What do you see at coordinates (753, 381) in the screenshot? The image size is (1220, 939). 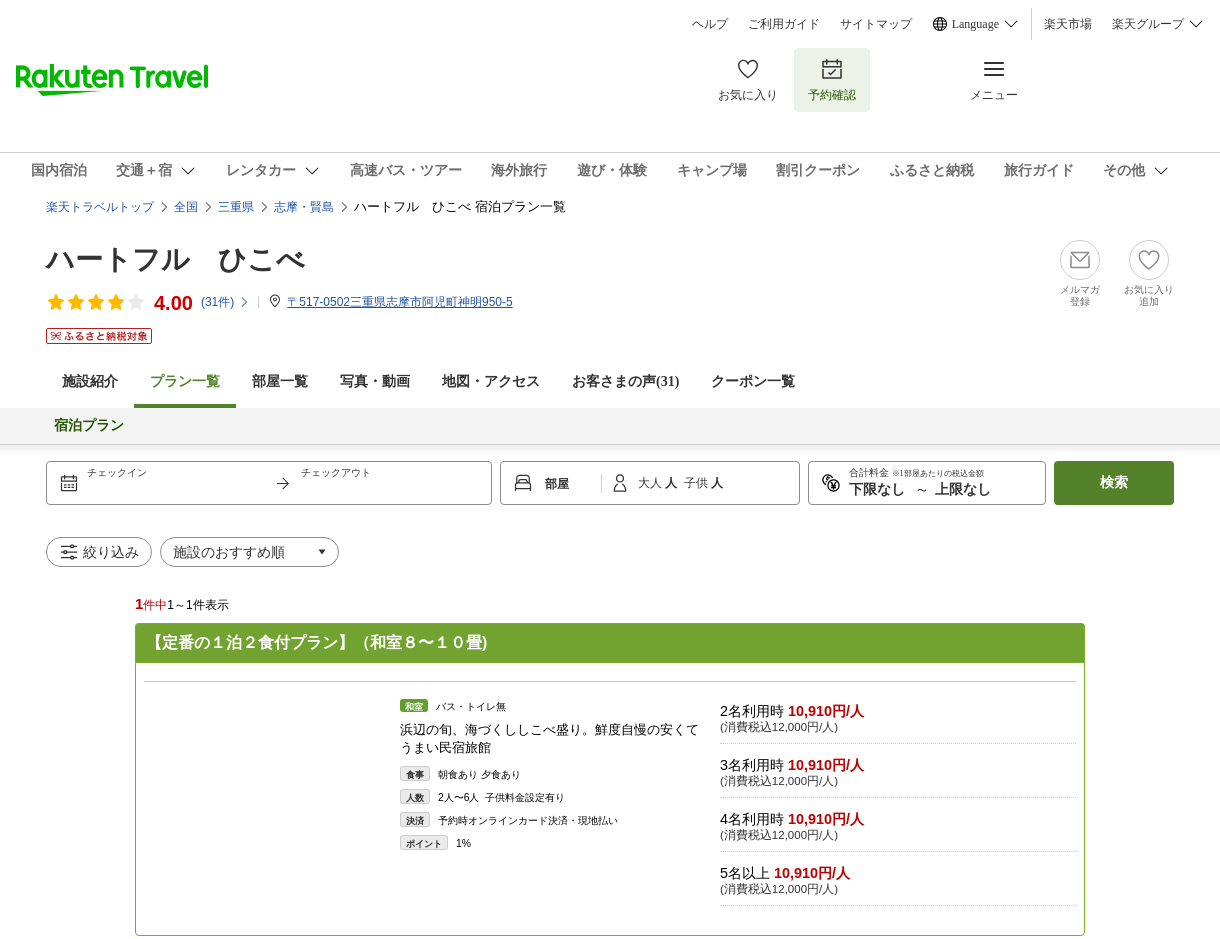 I see `クーポン一覧` at bounding box center [753, 381].